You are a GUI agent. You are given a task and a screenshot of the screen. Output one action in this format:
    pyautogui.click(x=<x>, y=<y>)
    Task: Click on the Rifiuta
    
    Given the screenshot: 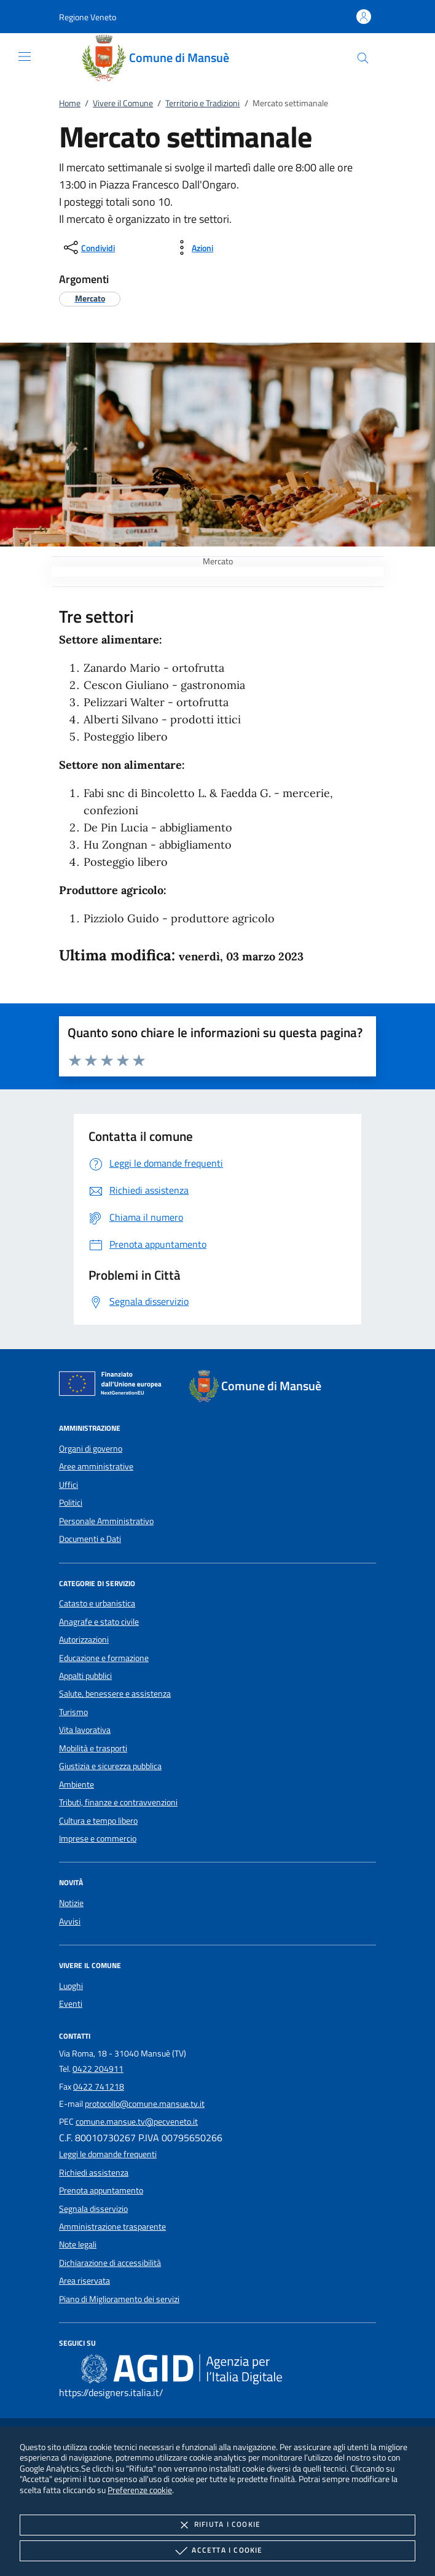 What is the action you would take?
    pyautogui.click(x=217, y=2525)
    